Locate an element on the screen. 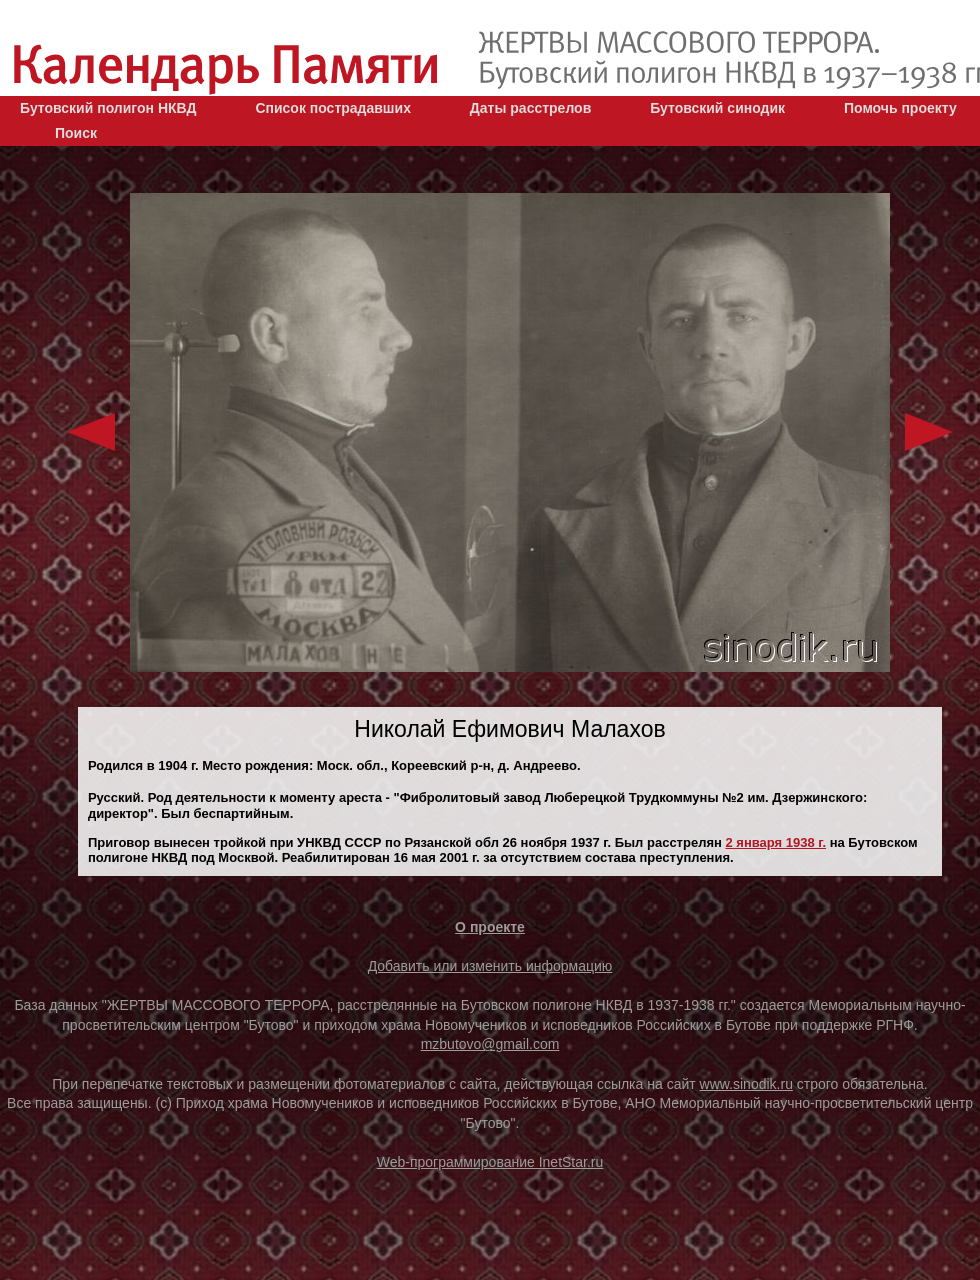  Бутовский синодик is located at coordinates (717, 108).